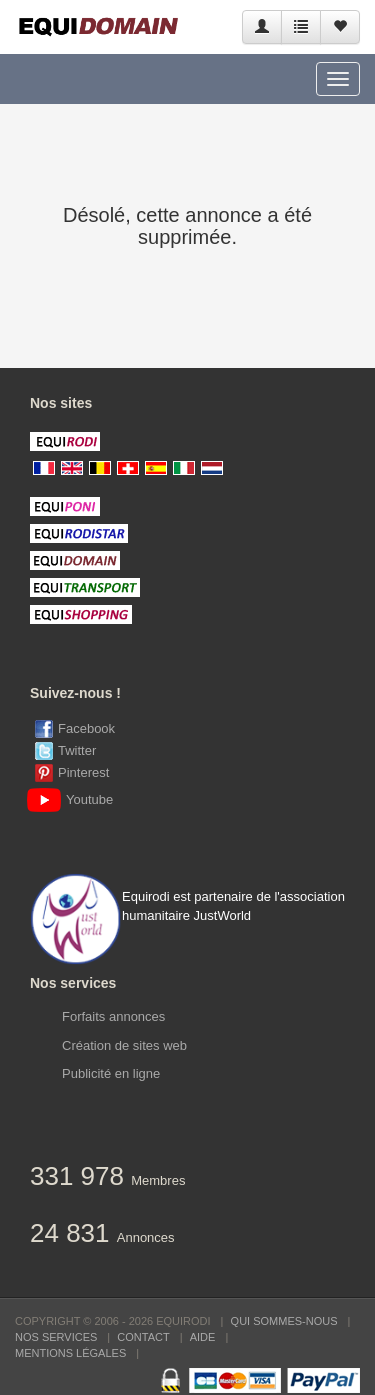 The width and height of the screenshot is (375, 1395). Describe the element at coordinates (56, 1337) in the screenshot. I see `Nos services` at that location.